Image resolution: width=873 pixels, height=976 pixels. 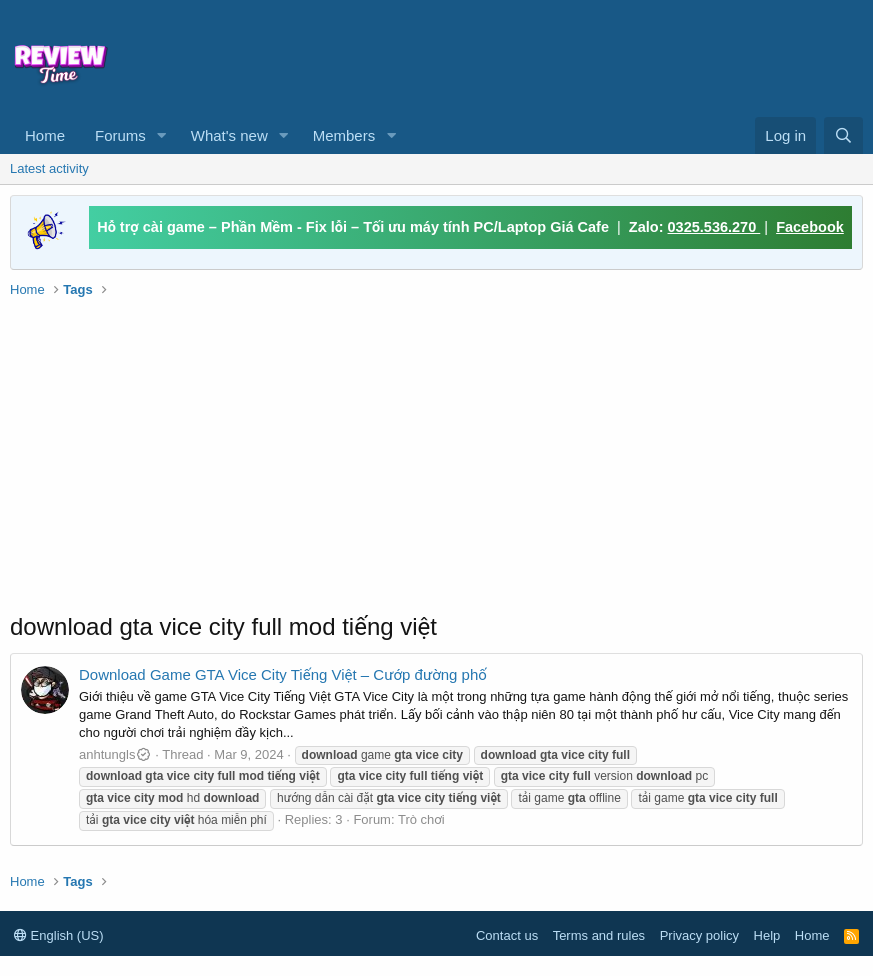 What do you see at coordinates (115, 754) in the screenshot?
I see `anhtungls` at bounding box center [115, 754].